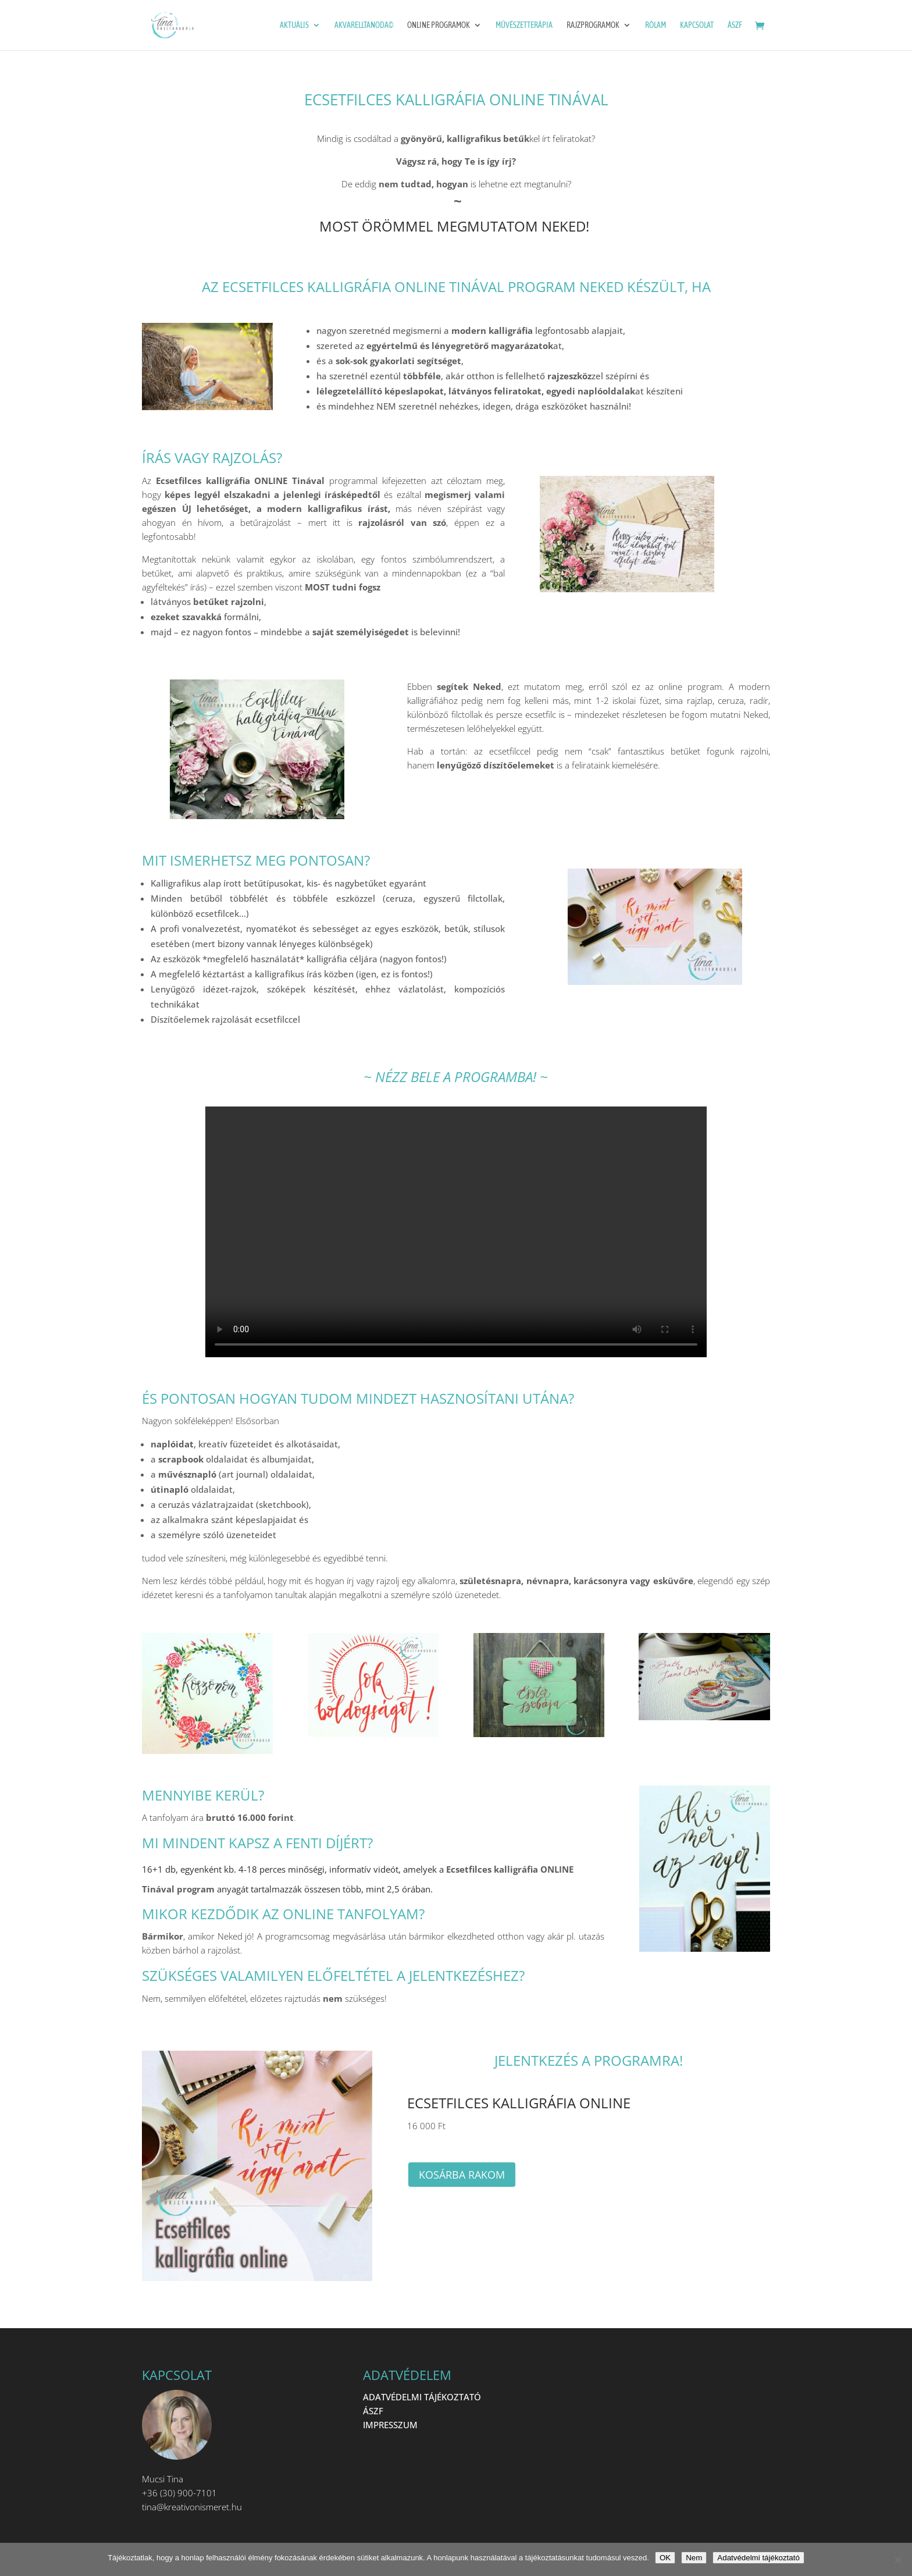 This screenshot has width=912, height=2576. I want to click on Aktuális, so click(294, 25).